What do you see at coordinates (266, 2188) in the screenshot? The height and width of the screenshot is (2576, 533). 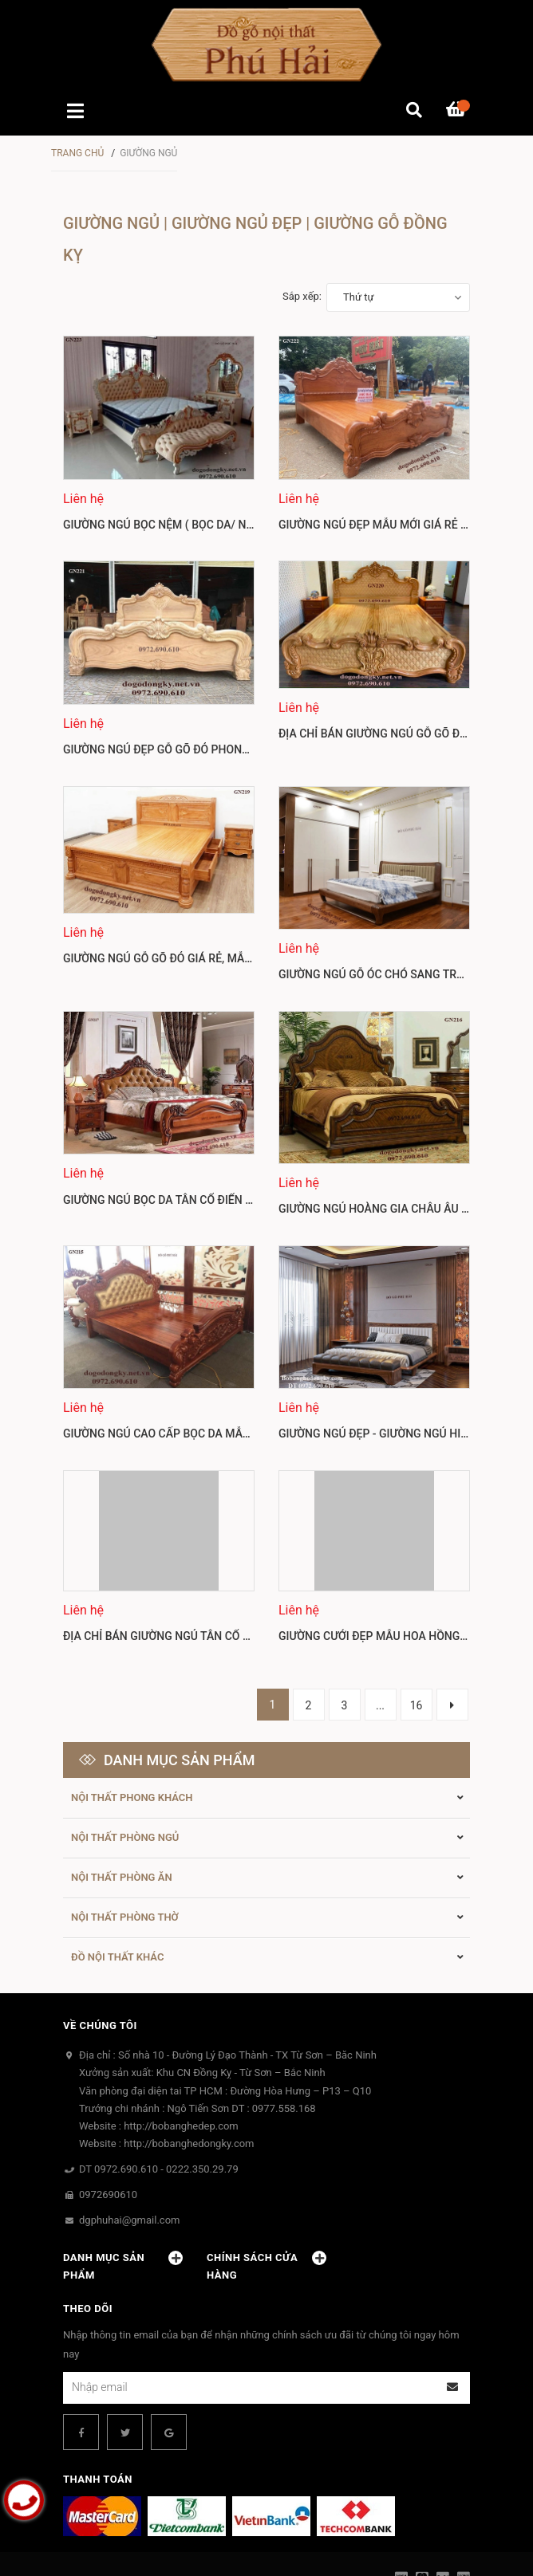 I see `Chính sách cửa hàng [button]` at bounding box center [266, 2188].